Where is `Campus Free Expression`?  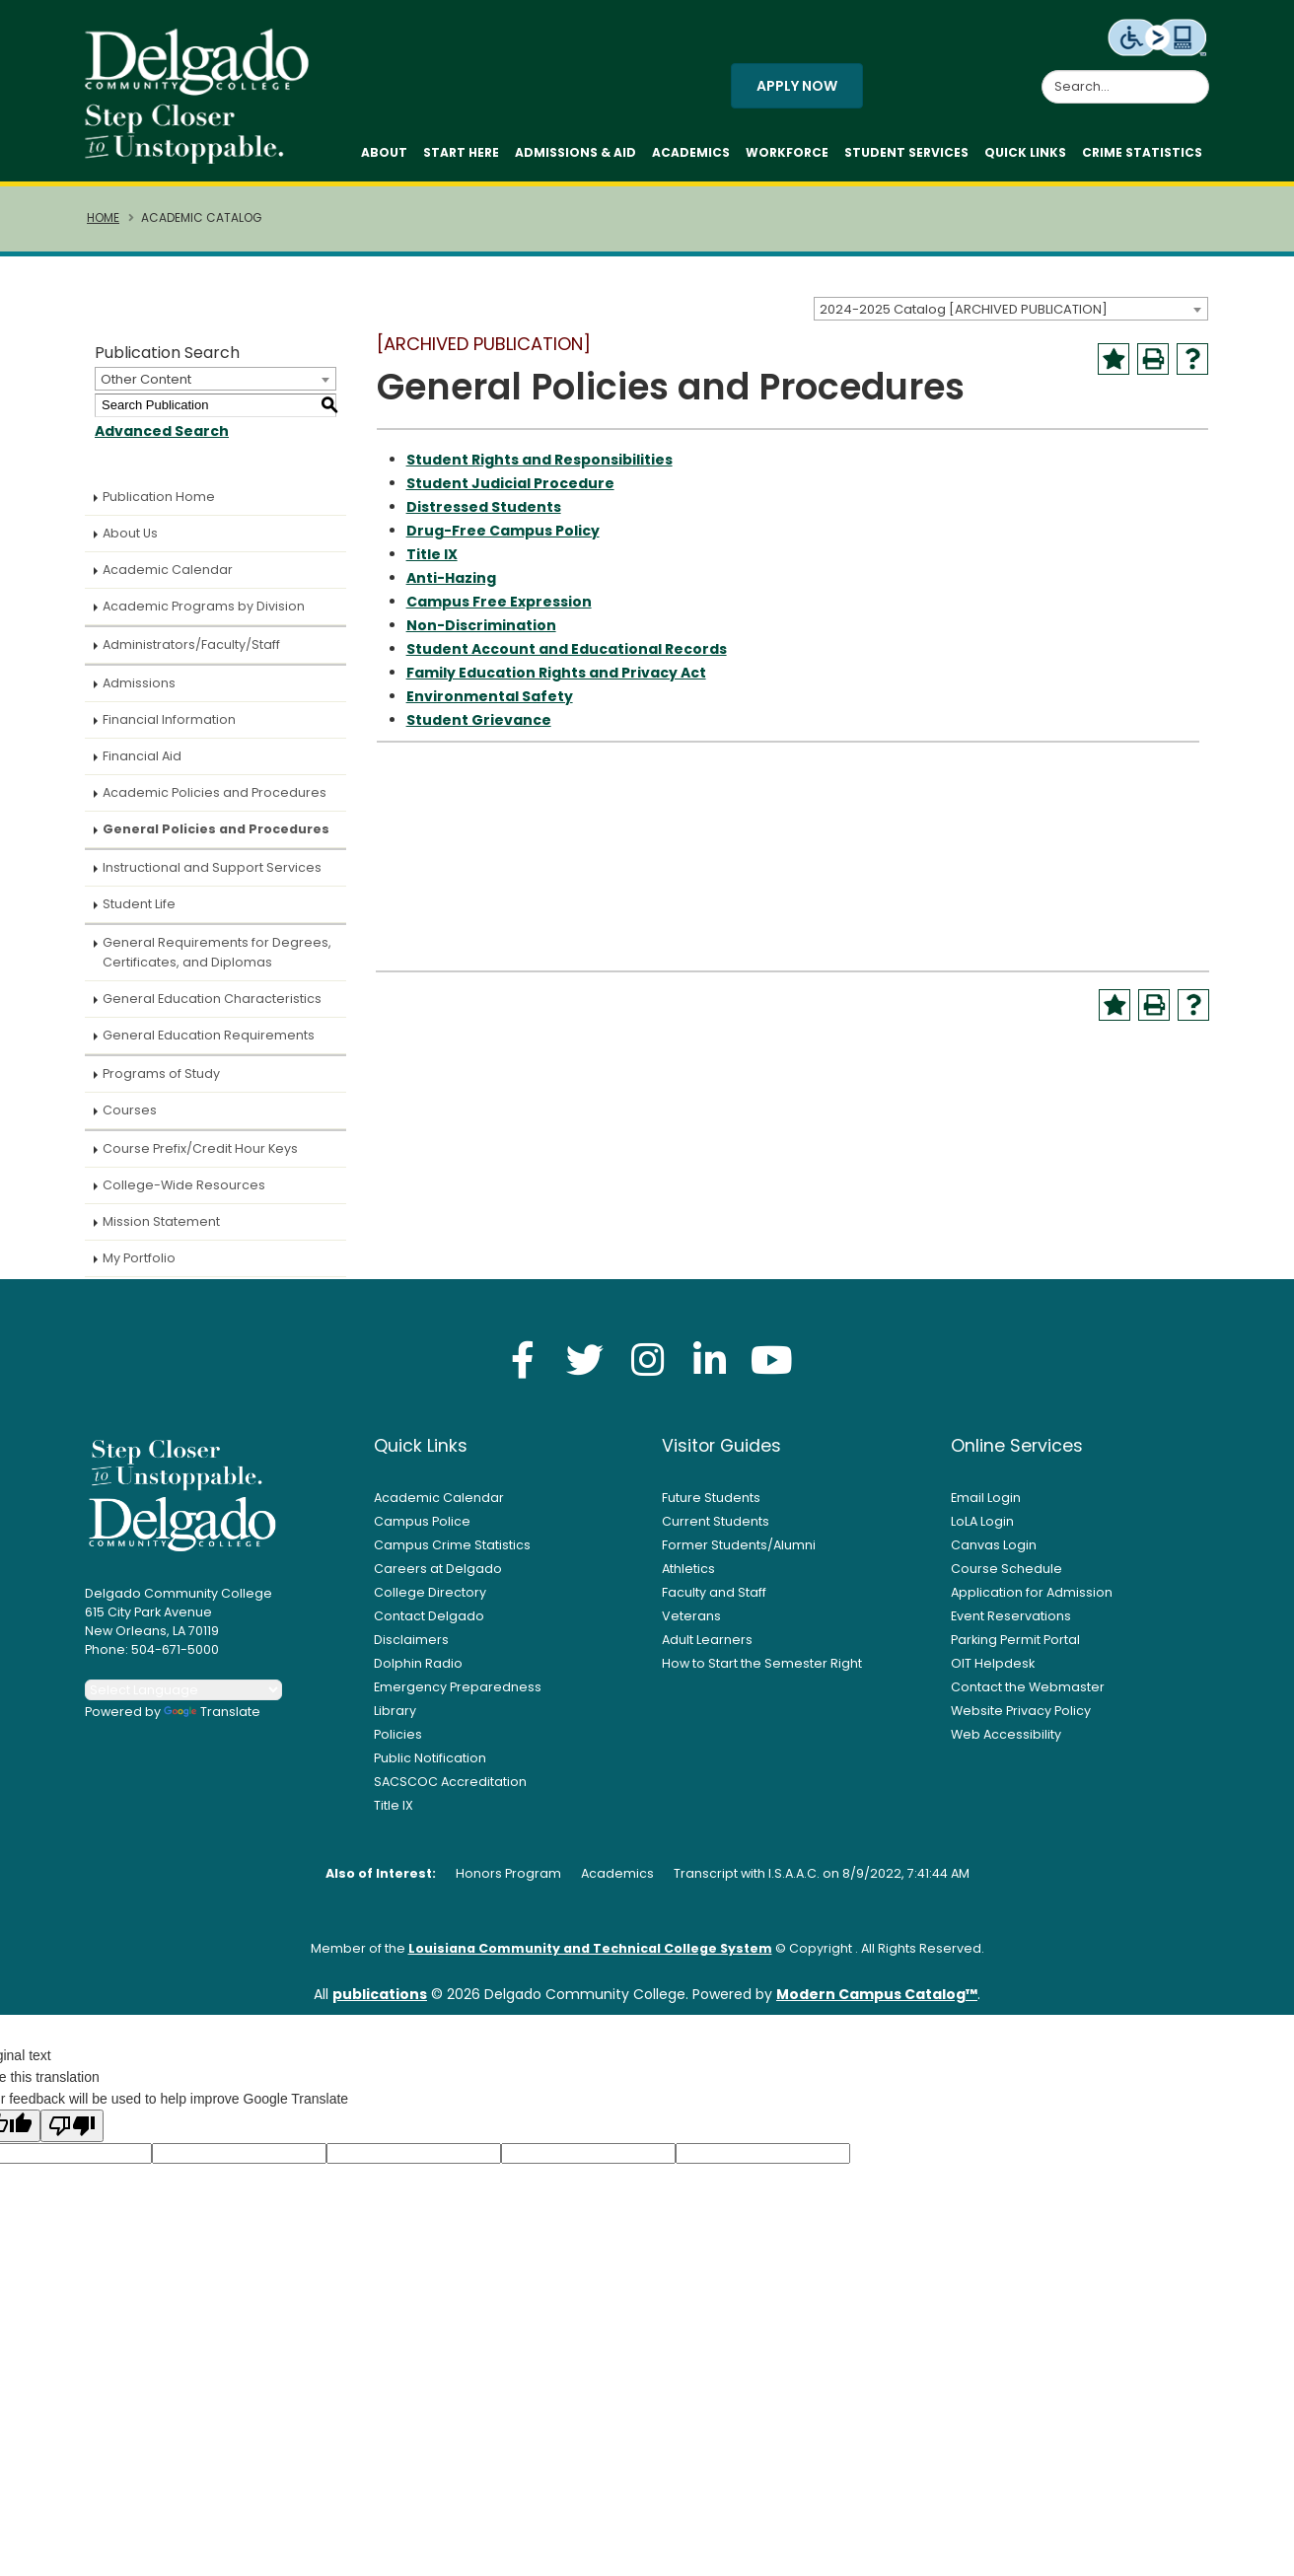 Campus Free Expression is located at coordinates (499, 611).